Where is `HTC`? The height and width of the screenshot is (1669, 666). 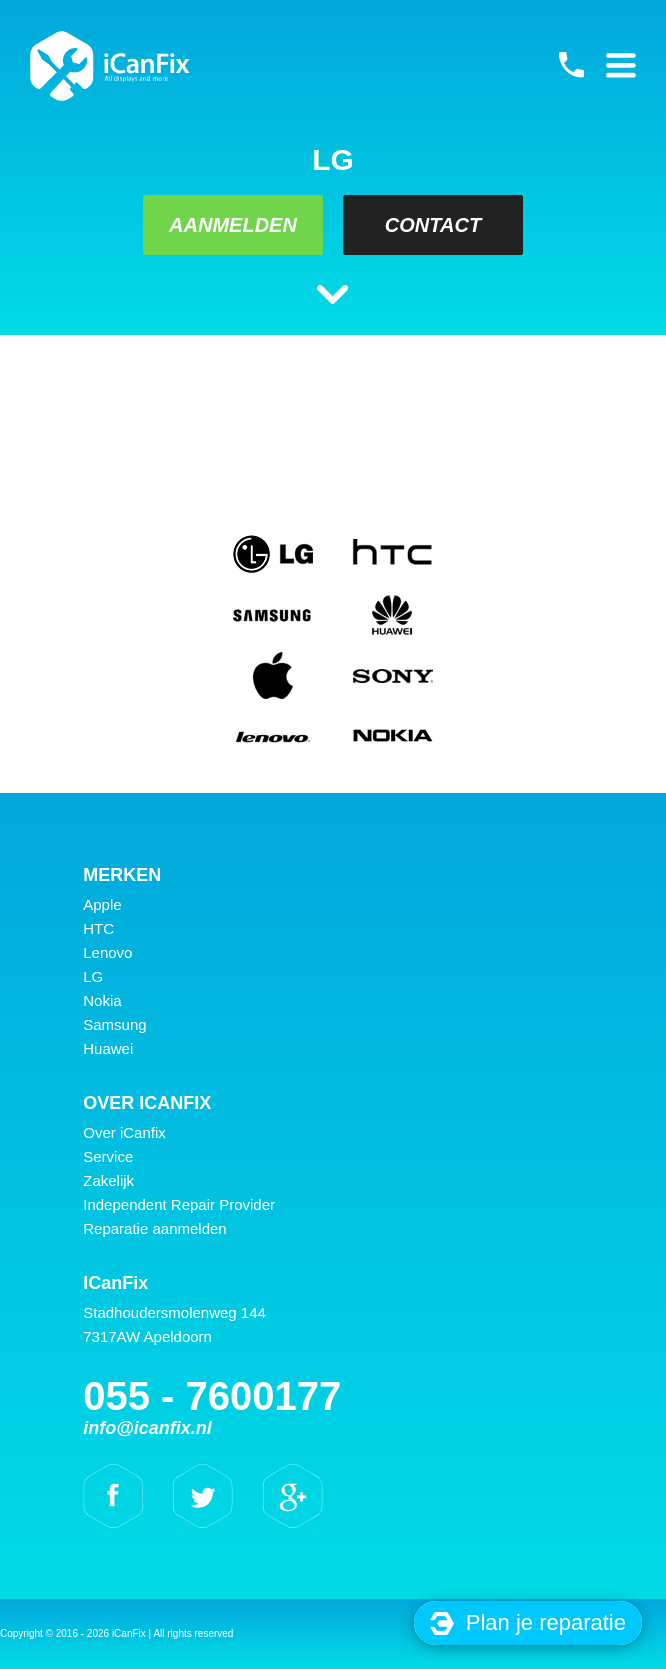
HTC is located at coordinates (98, 928).